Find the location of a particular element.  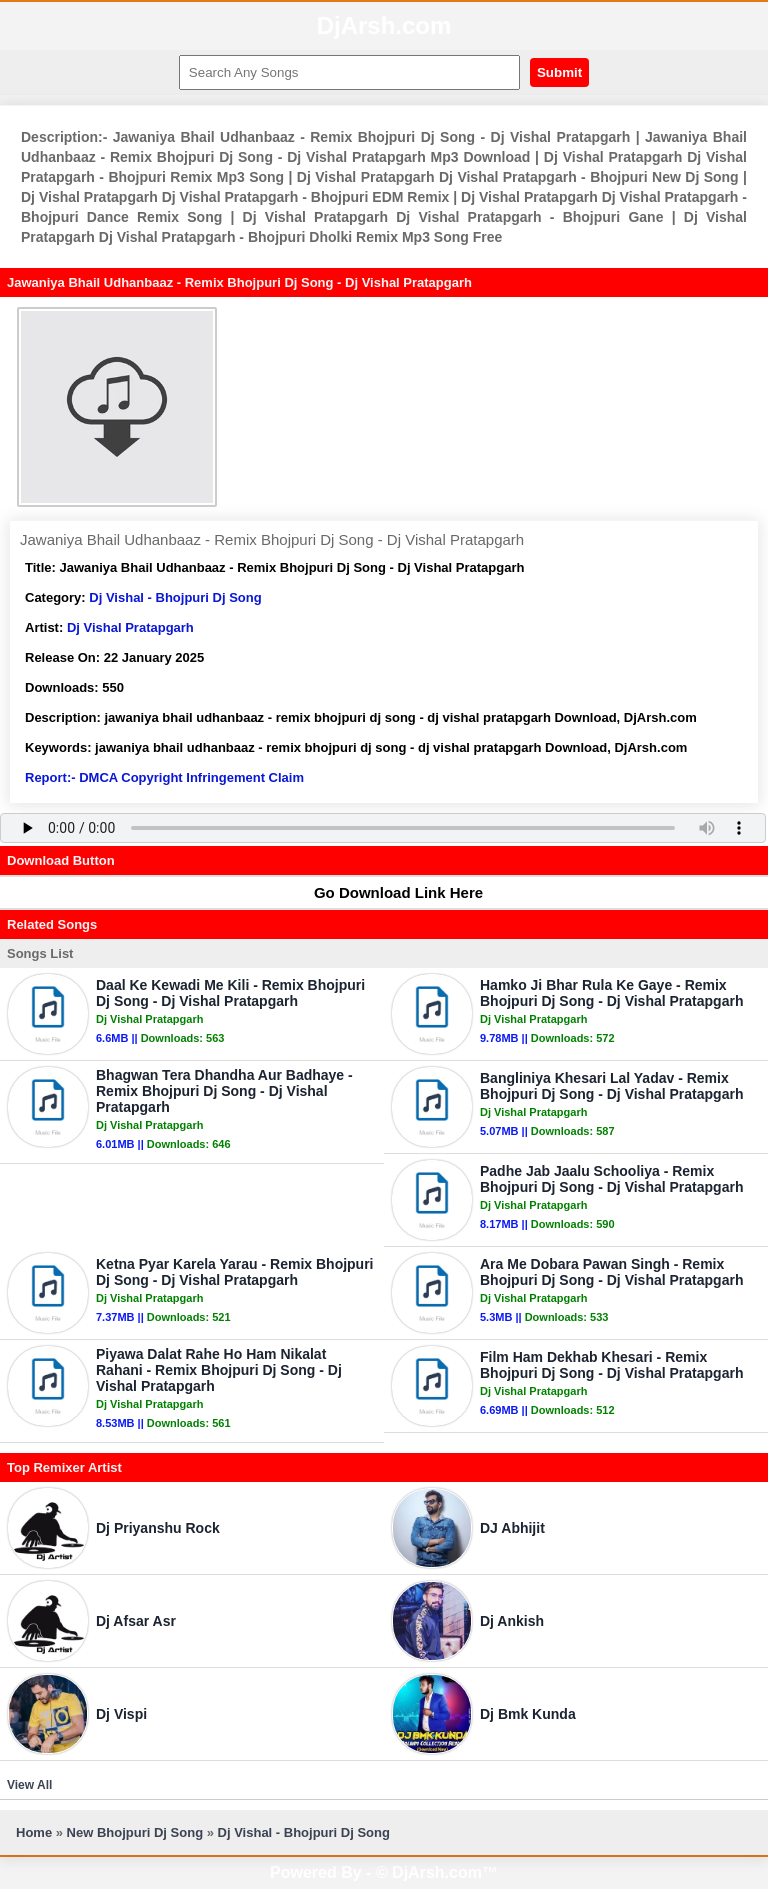

View All is located at coordinates (29, 1785).